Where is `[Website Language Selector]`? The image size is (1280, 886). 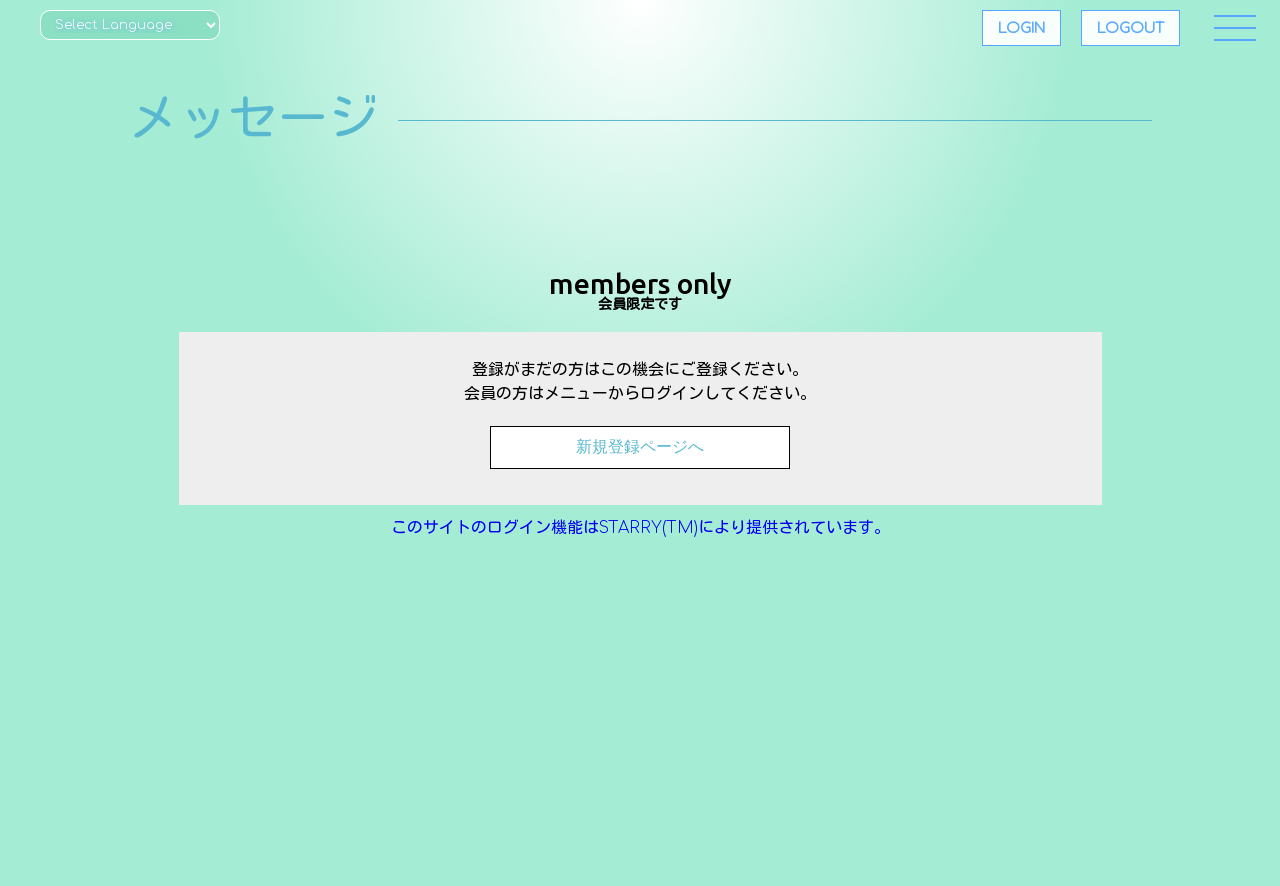 [Website Language Selector] is located at coordinates (130, 25).